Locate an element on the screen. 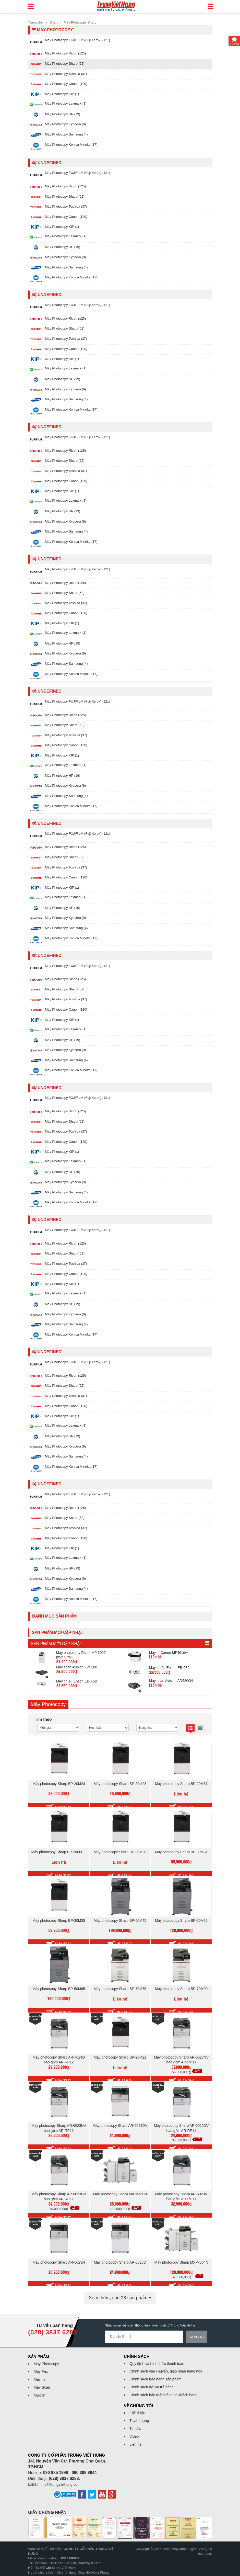 This screenshot has height=2576, width=240. Máy Photocopy is located at coordinates (48, 2340).